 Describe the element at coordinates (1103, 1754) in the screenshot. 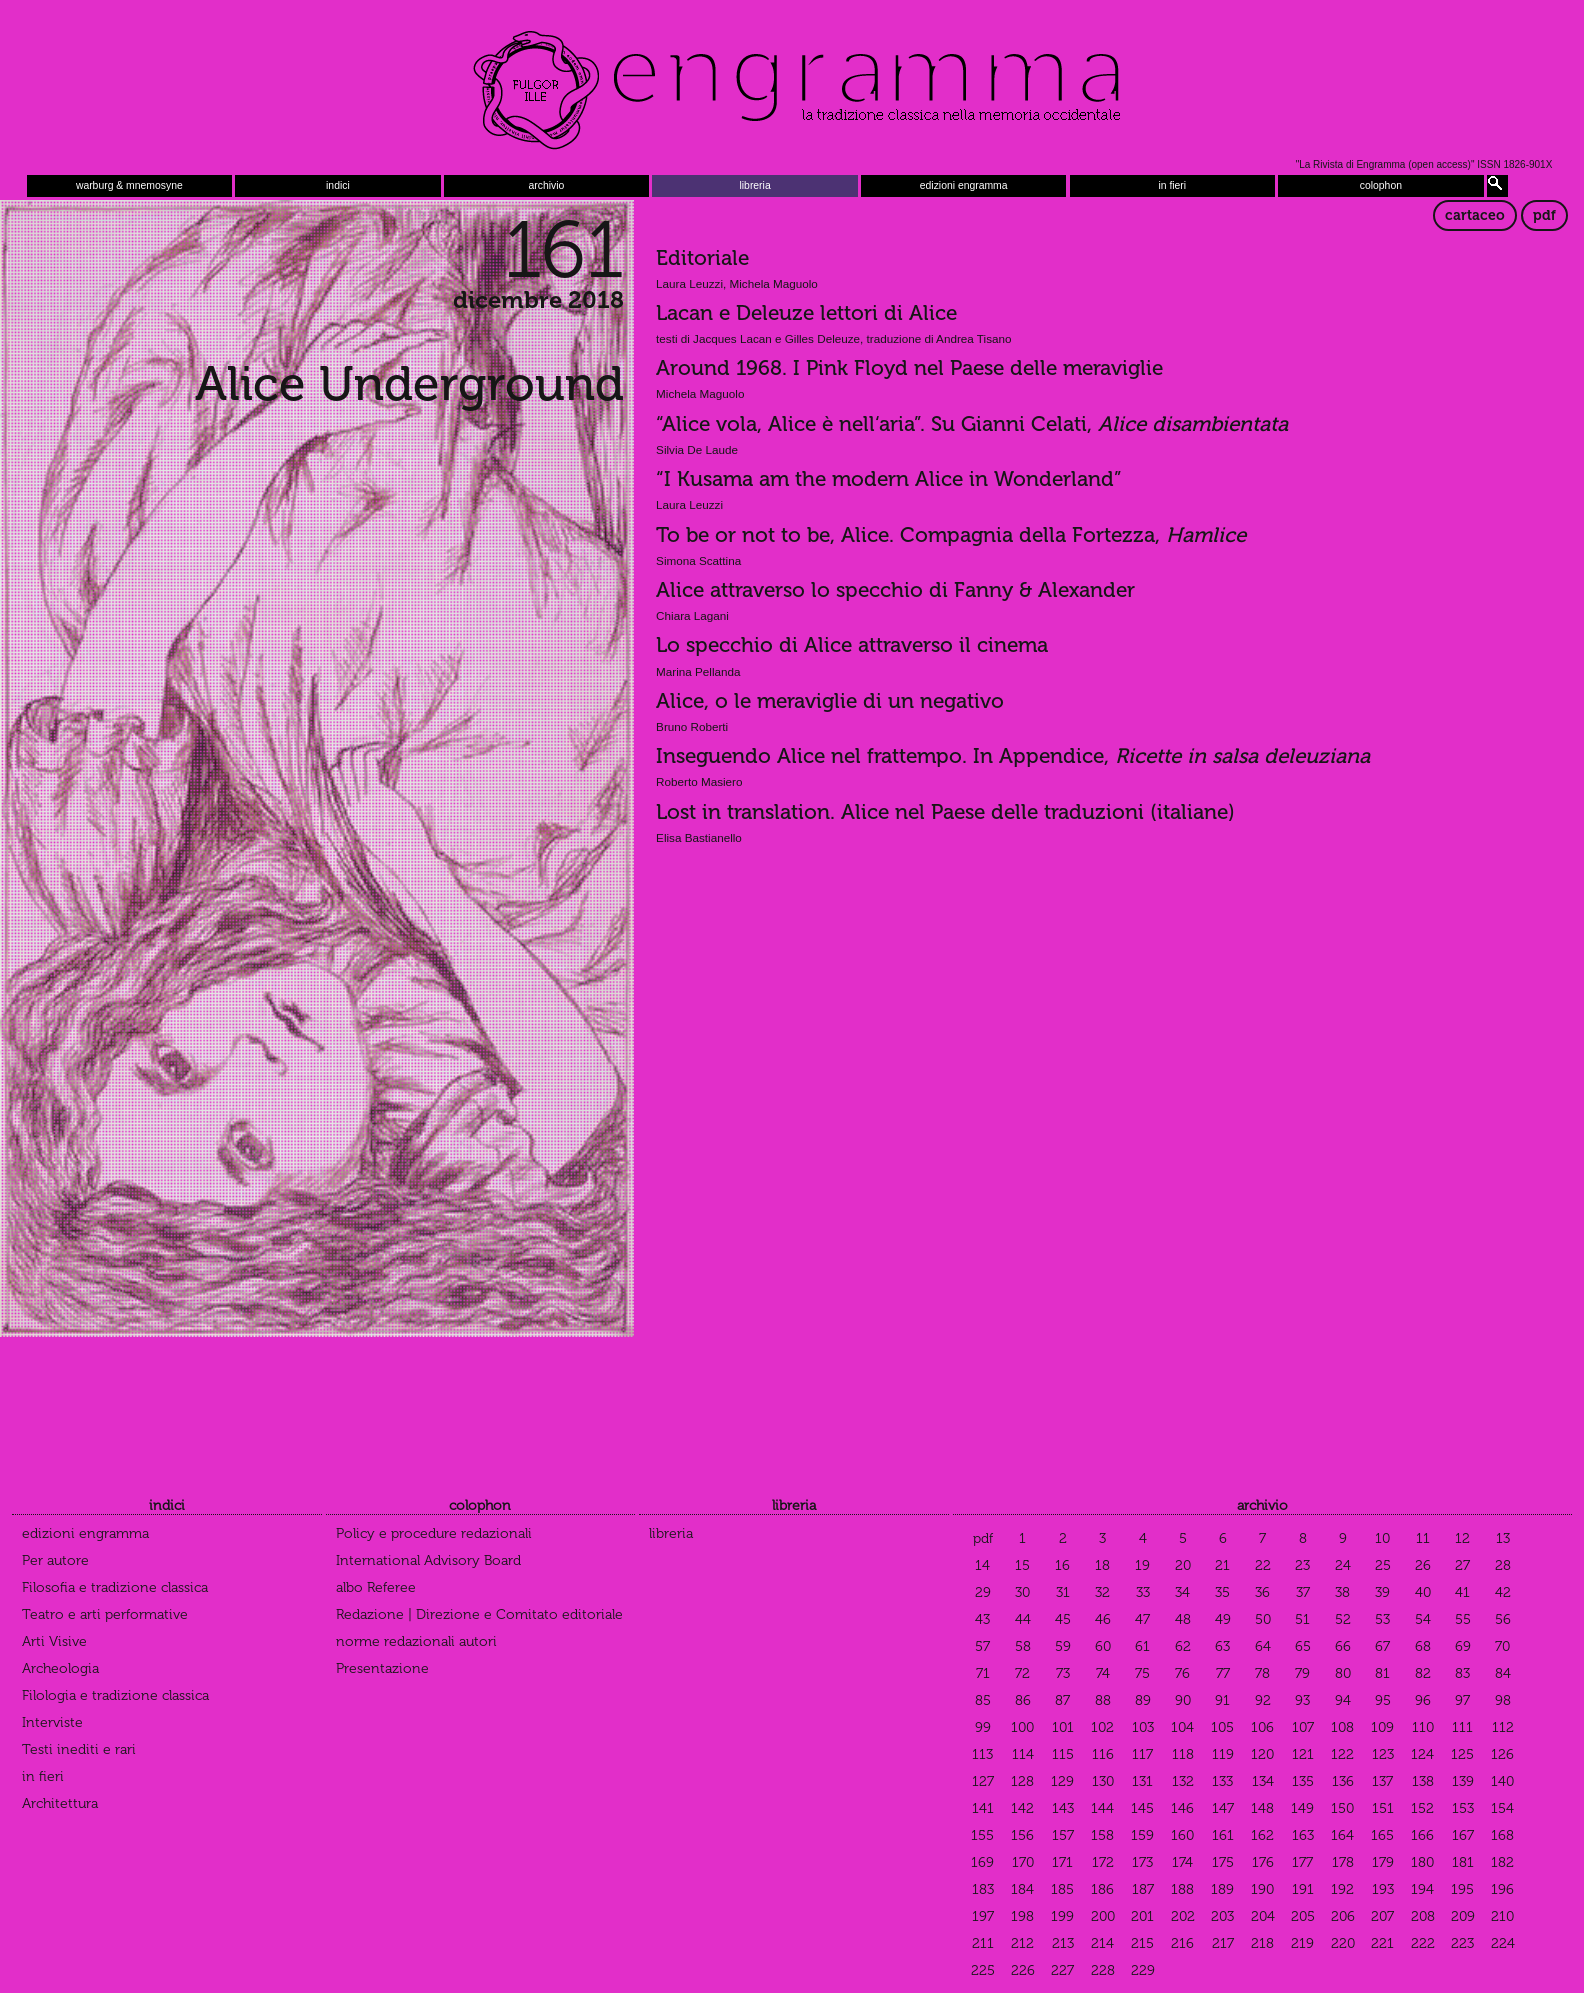

I see `116` at that location.